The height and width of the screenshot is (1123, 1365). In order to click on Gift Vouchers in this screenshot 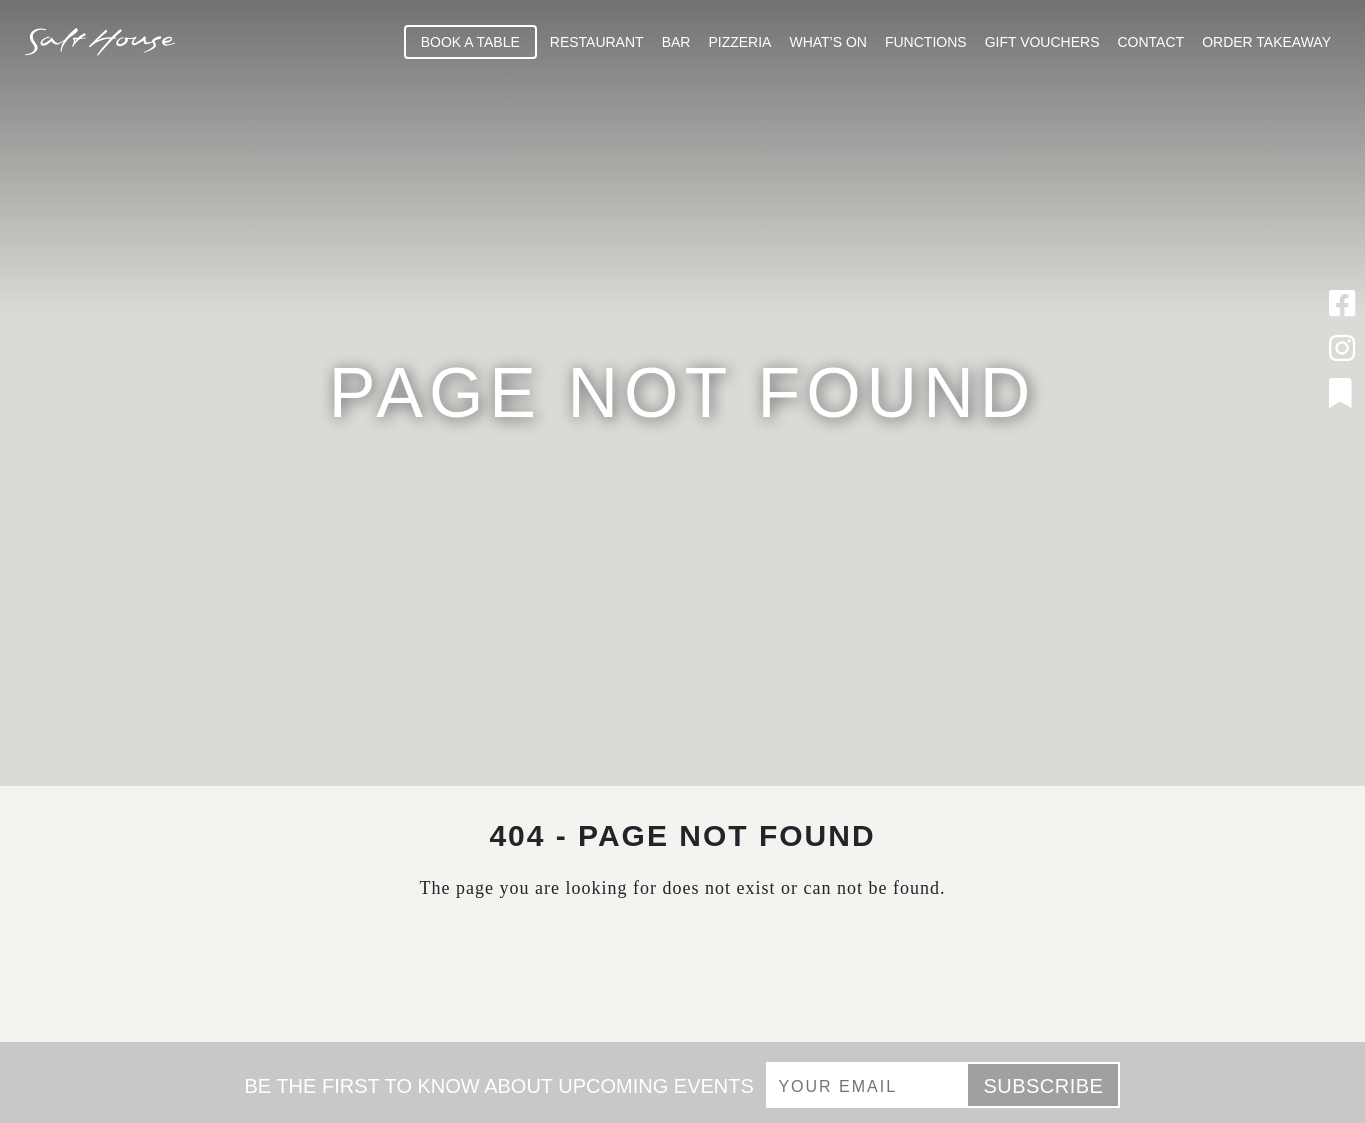, I will do `click(1042, 42)`.